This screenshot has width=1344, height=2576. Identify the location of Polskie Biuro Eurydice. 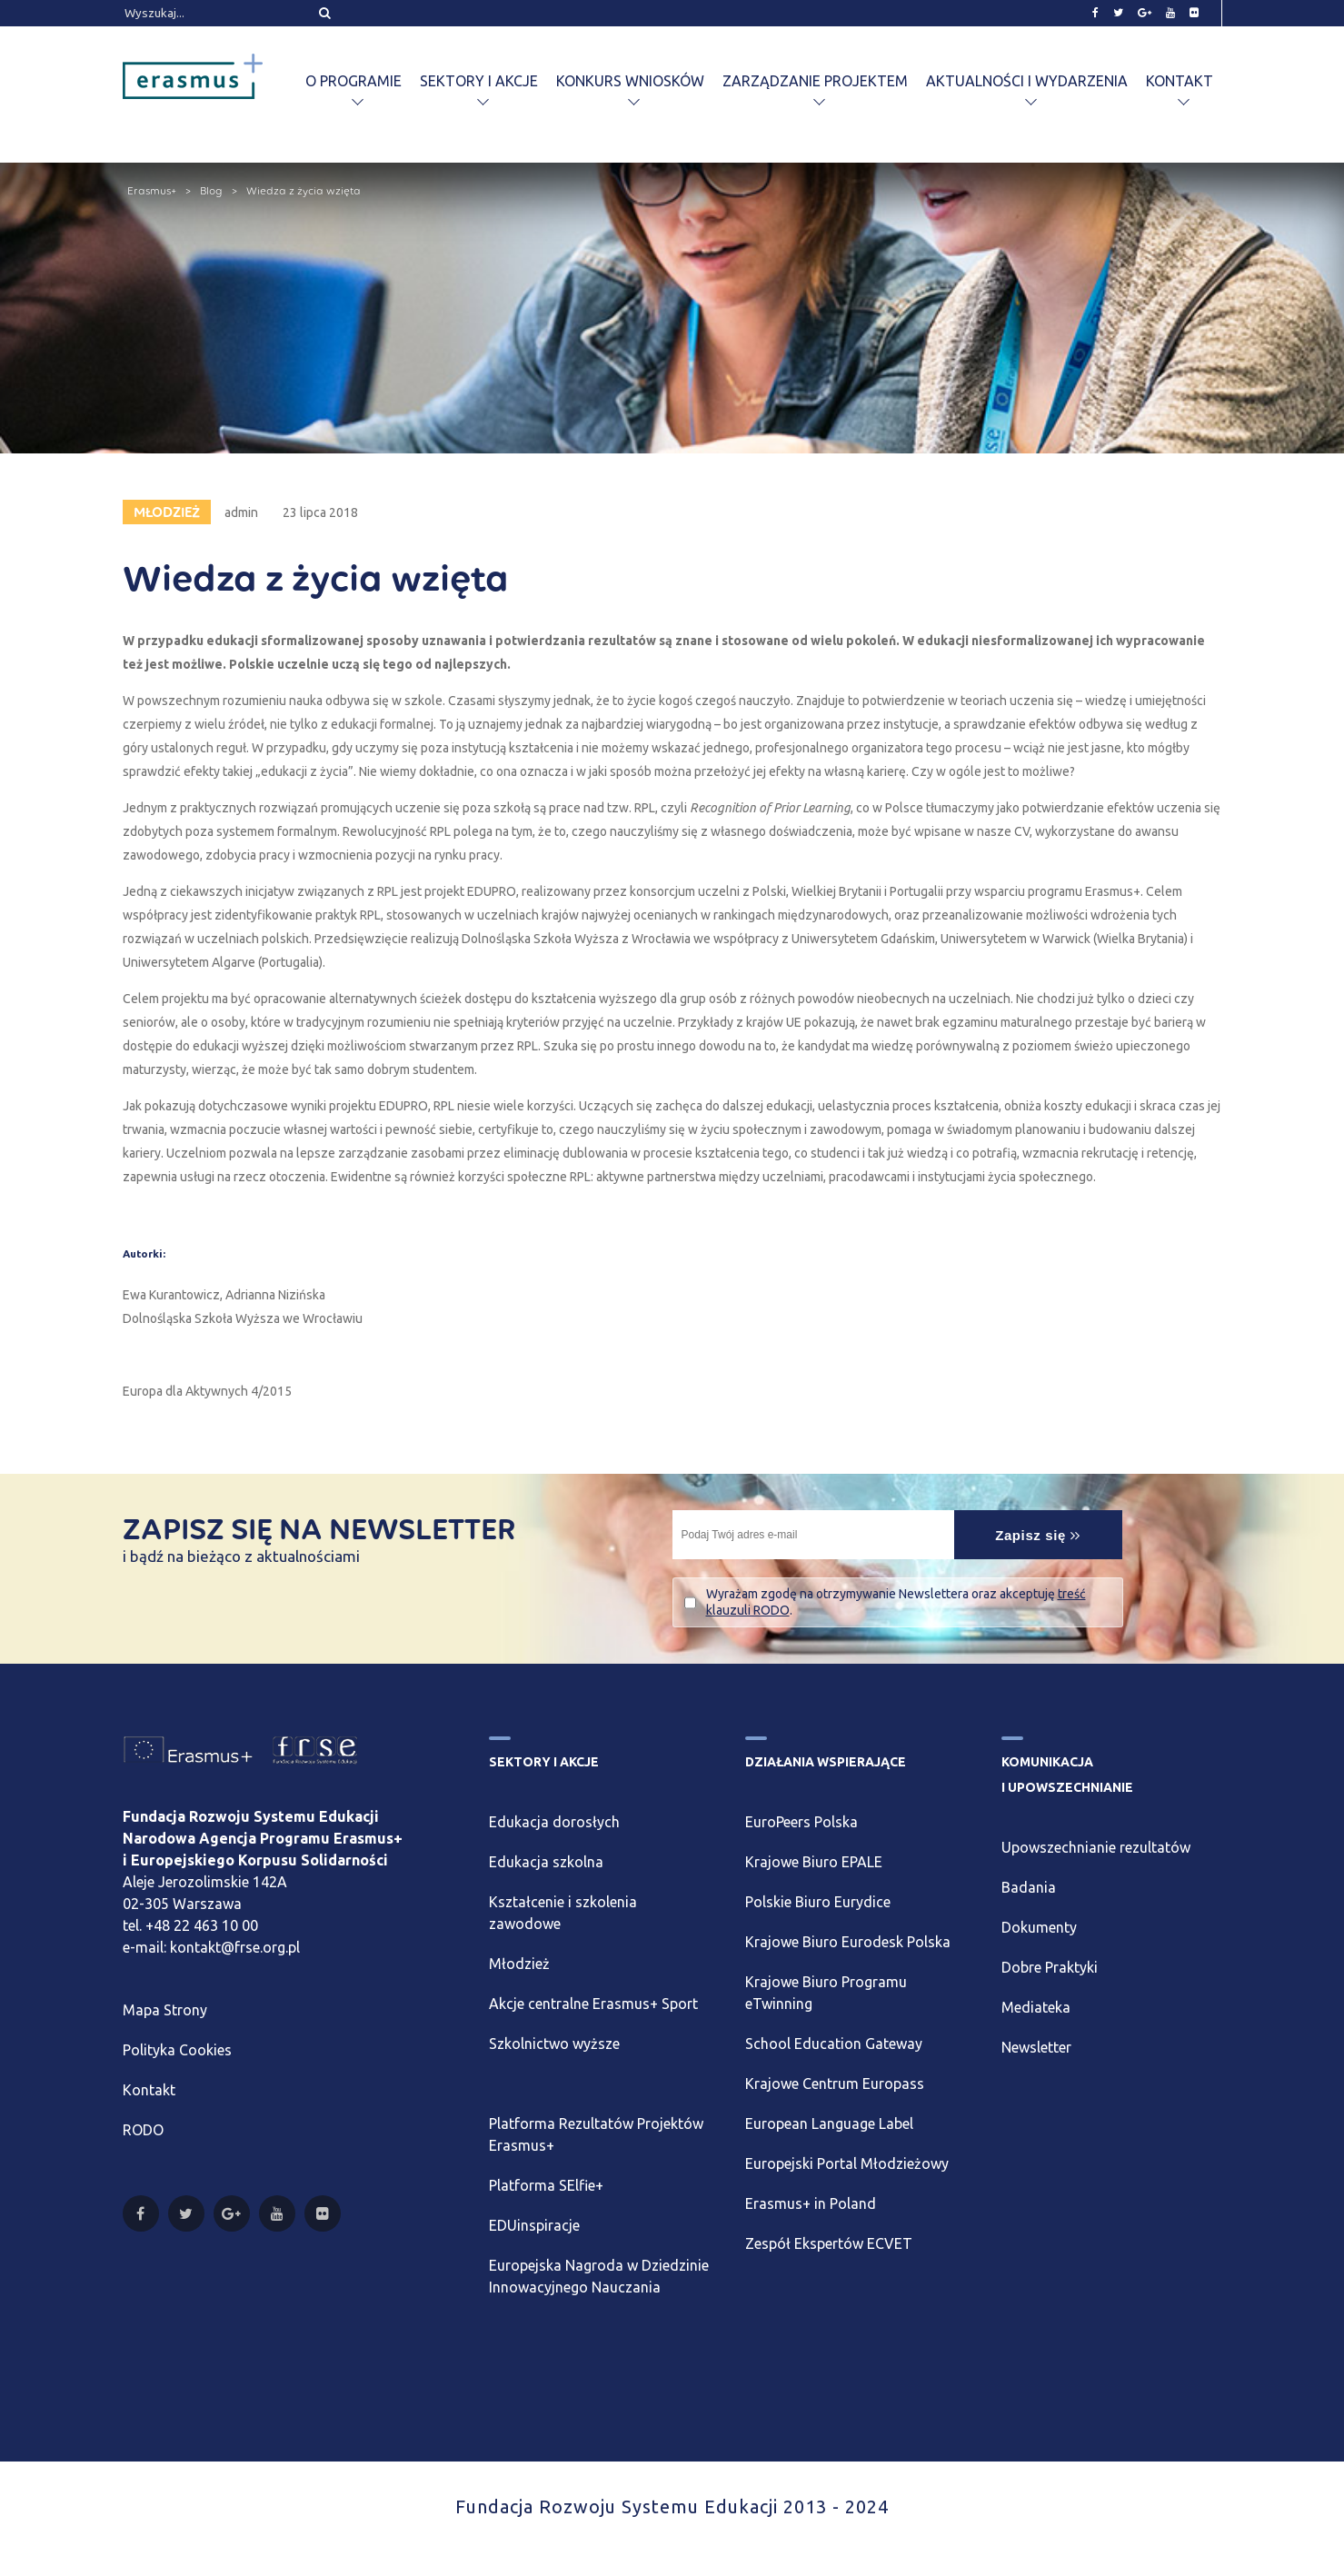
(818, 1902).